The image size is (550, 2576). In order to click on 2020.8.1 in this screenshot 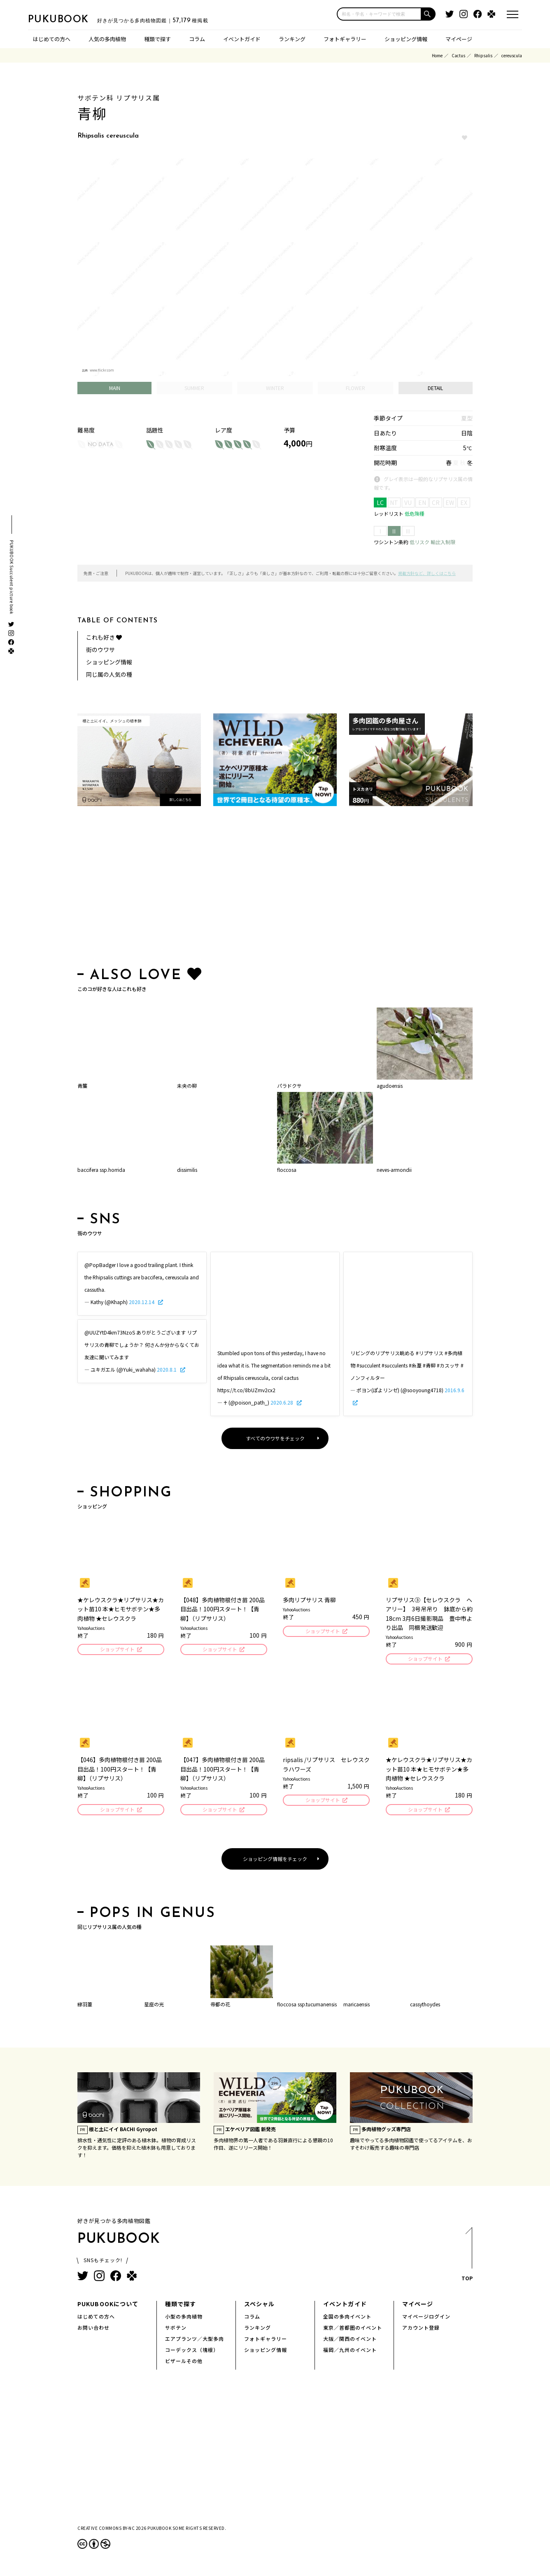, I will do `click(167, 1369)`.